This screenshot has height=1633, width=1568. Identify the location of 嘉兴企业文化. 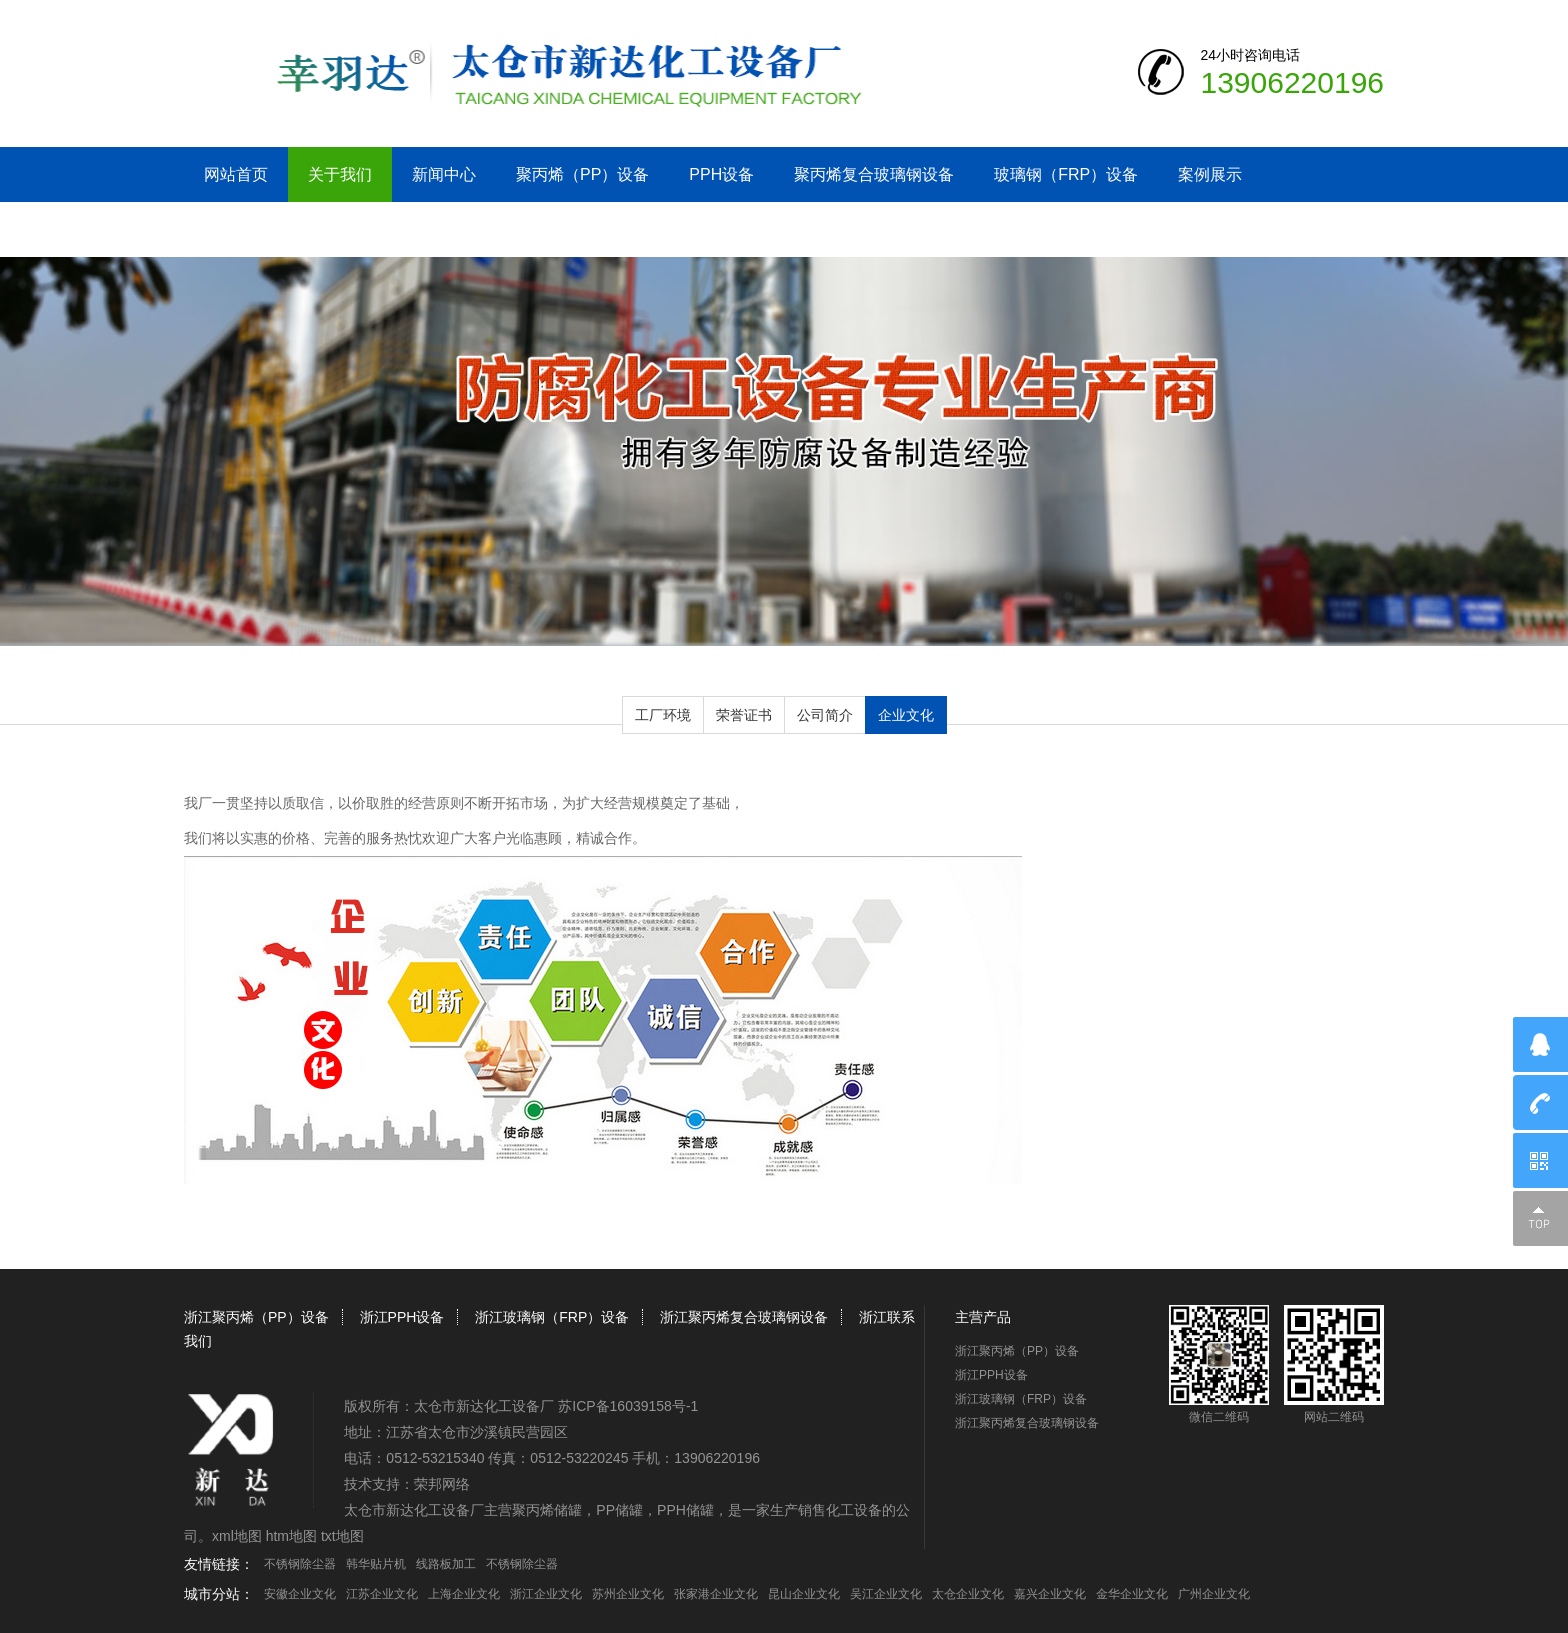
(1050, 1594).